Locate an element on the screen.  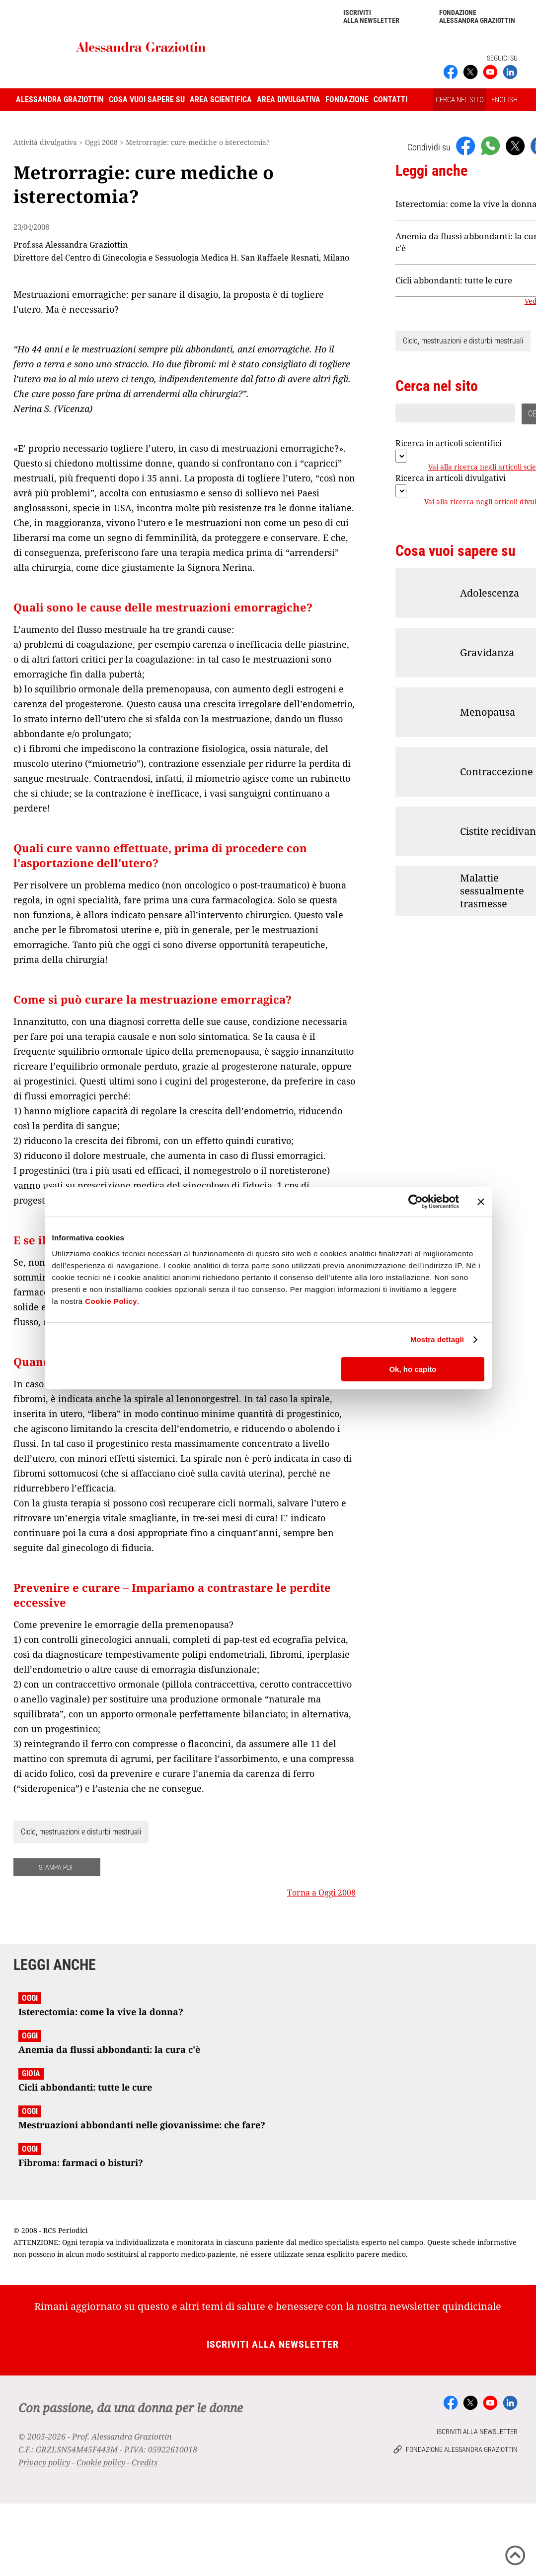
Credits is located at coordinates (144, 2462).